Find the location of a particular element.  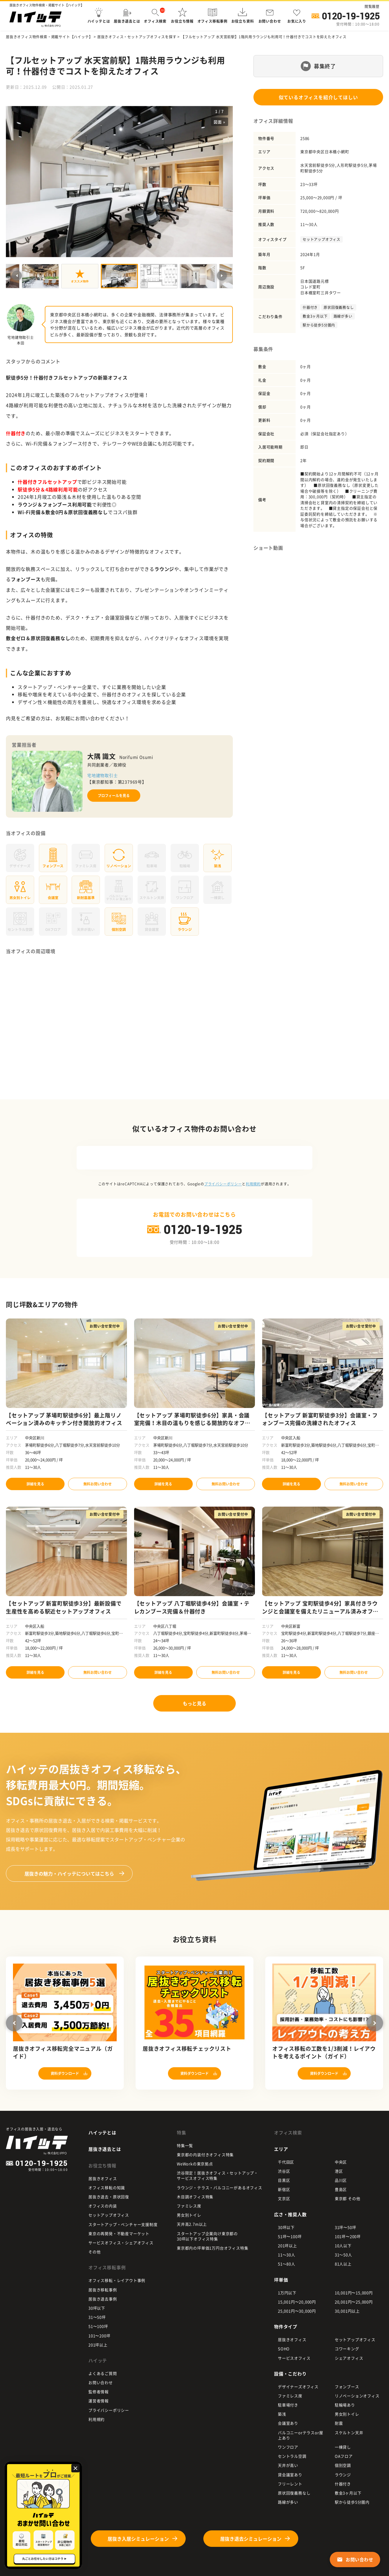

東京の再開発・不動産マーケット is located at coordinates (118, 2233).